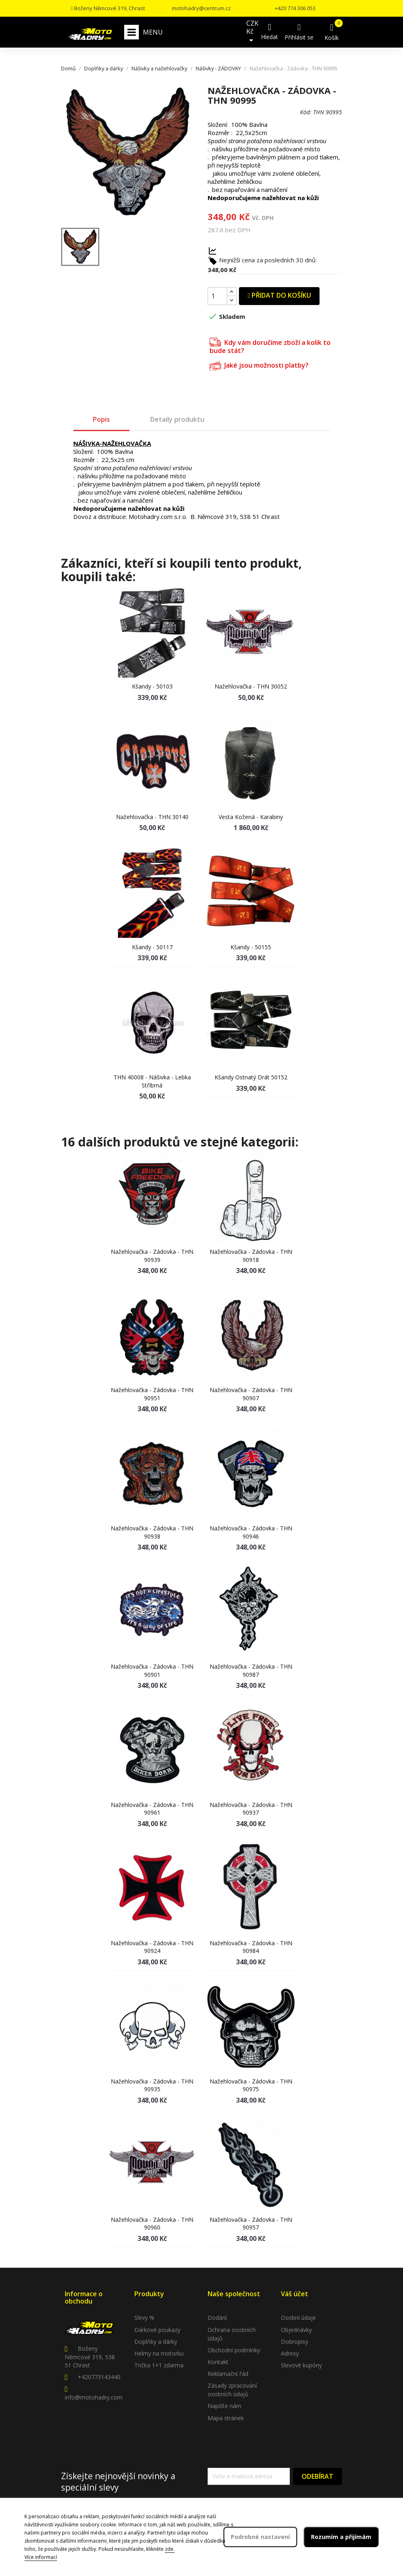 The height and width of the screenshot is (2576, 403). What do you see at coordinates (251, 1947) in the screenshot?
I see `Nažehlovačka - Zádovka - THN 90984` at bounding box center [251, 1947].